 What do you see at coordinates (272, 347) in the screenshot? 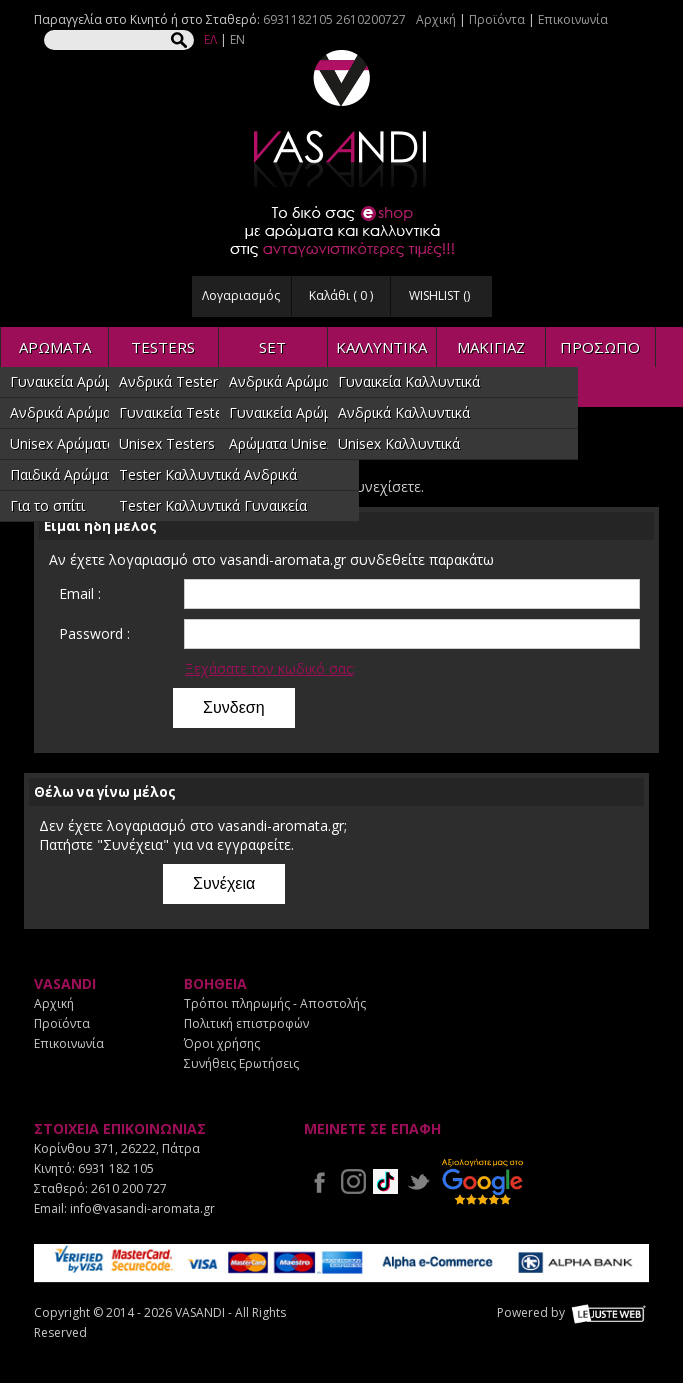
I see `SET` at bounding box center [272, 347].